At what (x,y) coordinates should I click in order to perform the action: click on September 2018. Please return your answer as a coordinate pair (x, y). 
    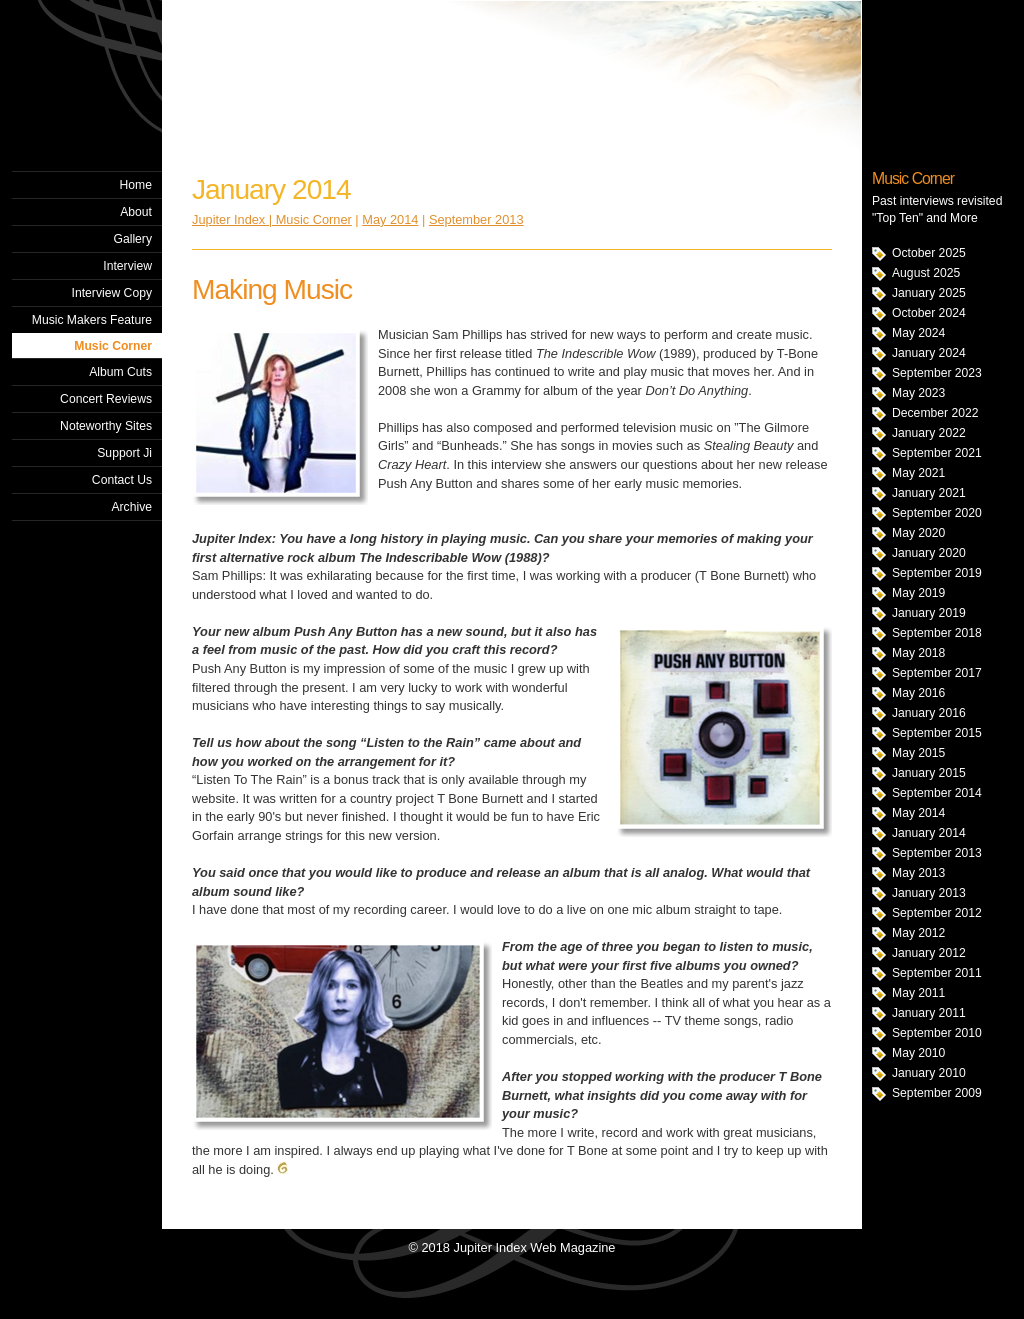
    Looking at the image, I should click on (937, 633).